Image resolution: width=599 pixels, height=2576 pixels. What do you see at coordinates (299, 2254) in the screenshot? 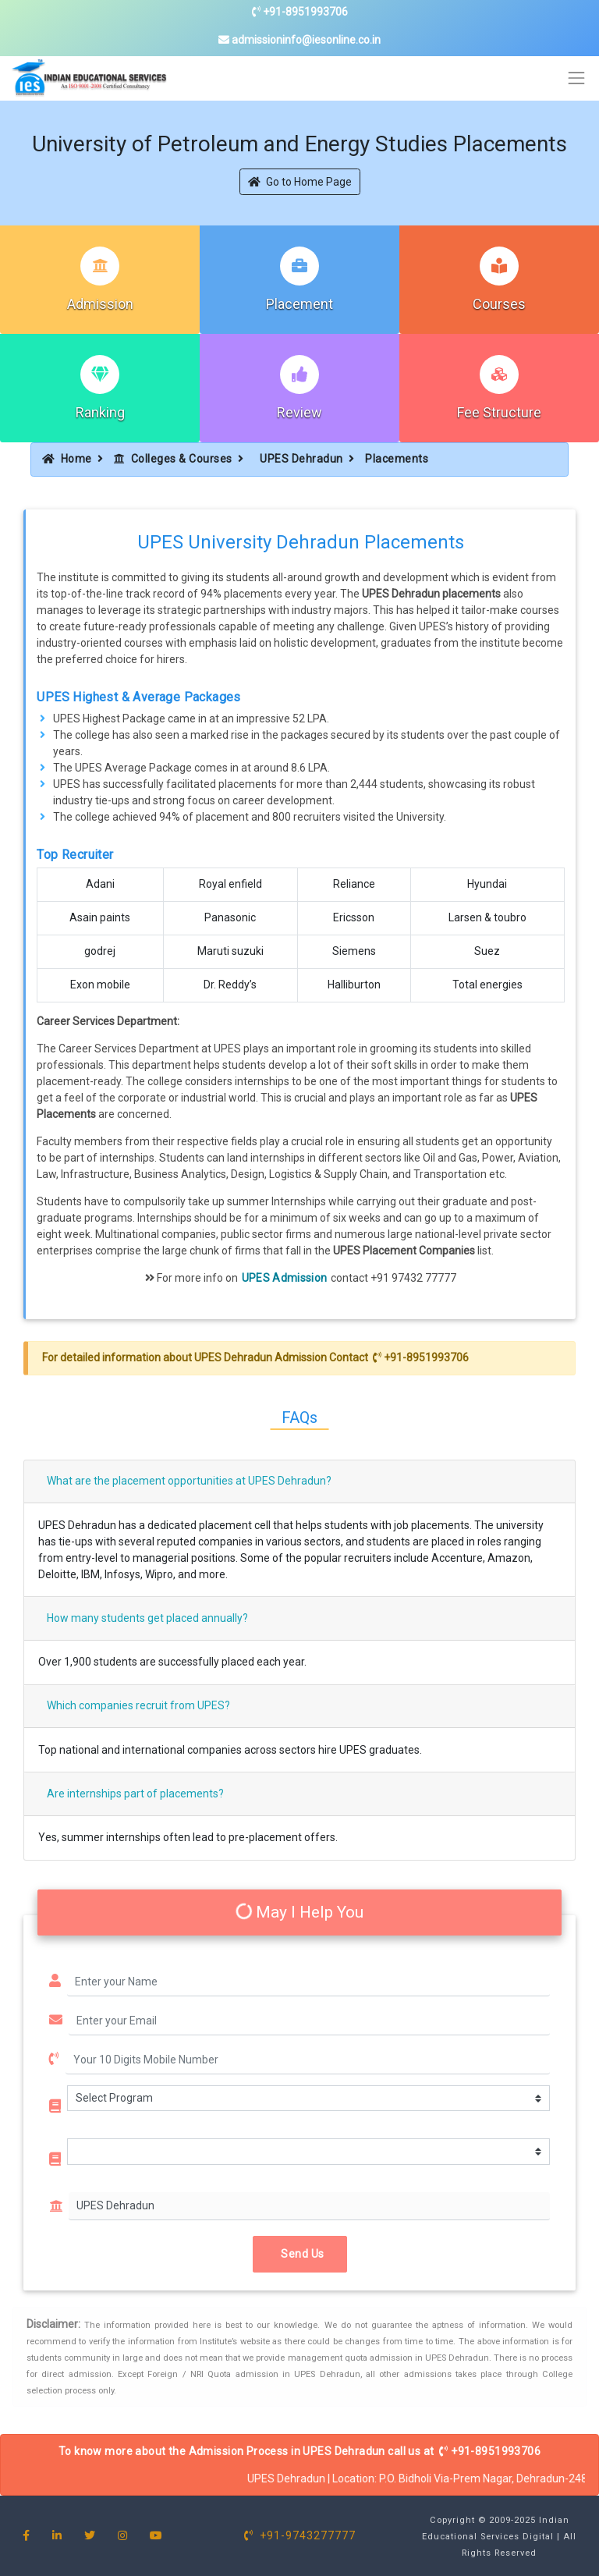
I see `Send Us` at bounding box center [299, 2254].